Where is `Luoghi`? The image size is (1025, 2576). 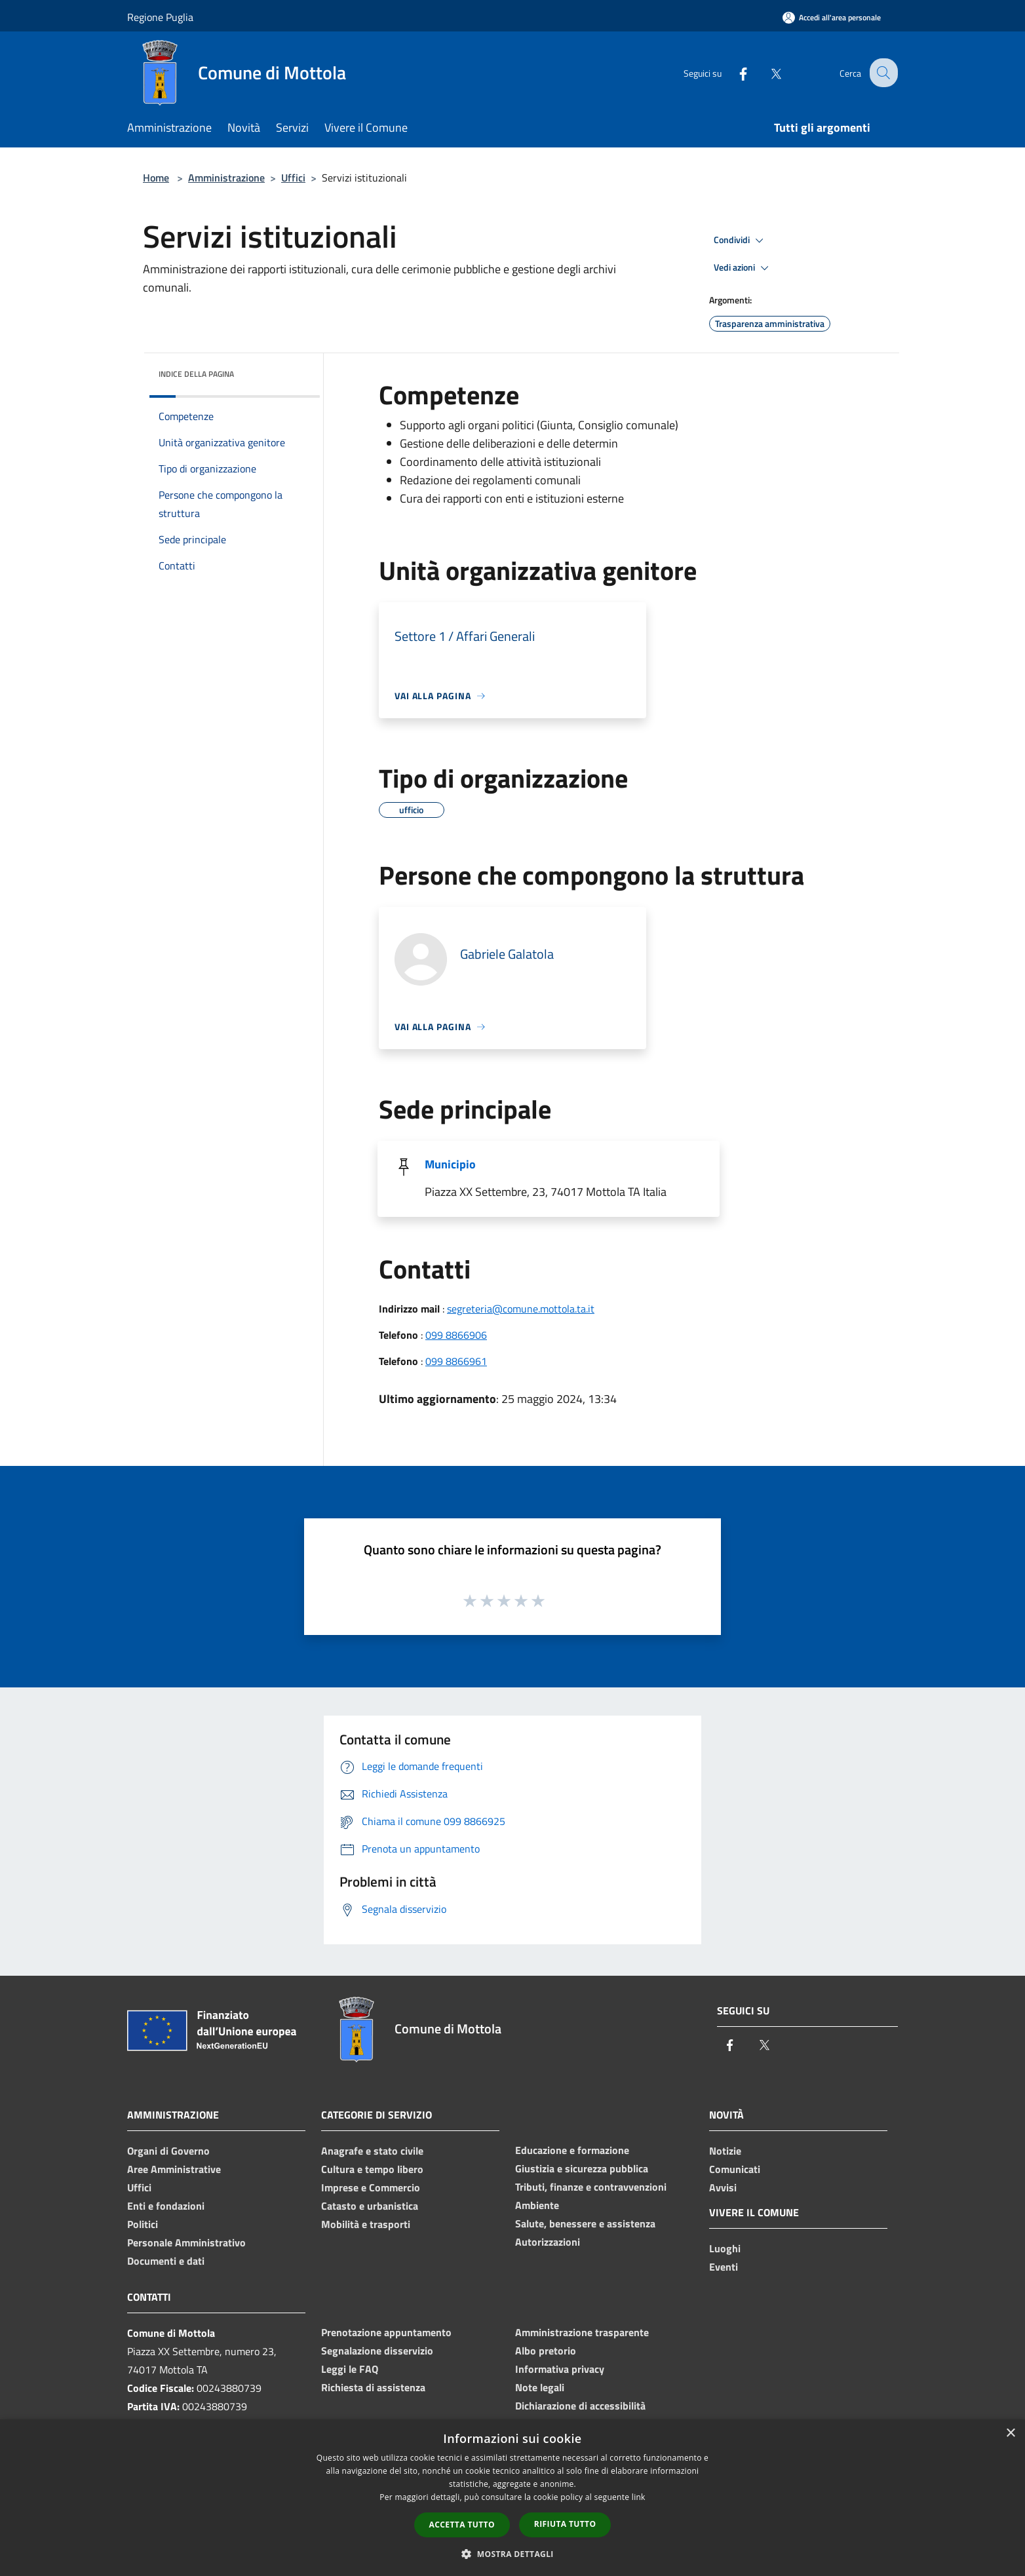
Luoghi is located at coordinates (725, 2248).